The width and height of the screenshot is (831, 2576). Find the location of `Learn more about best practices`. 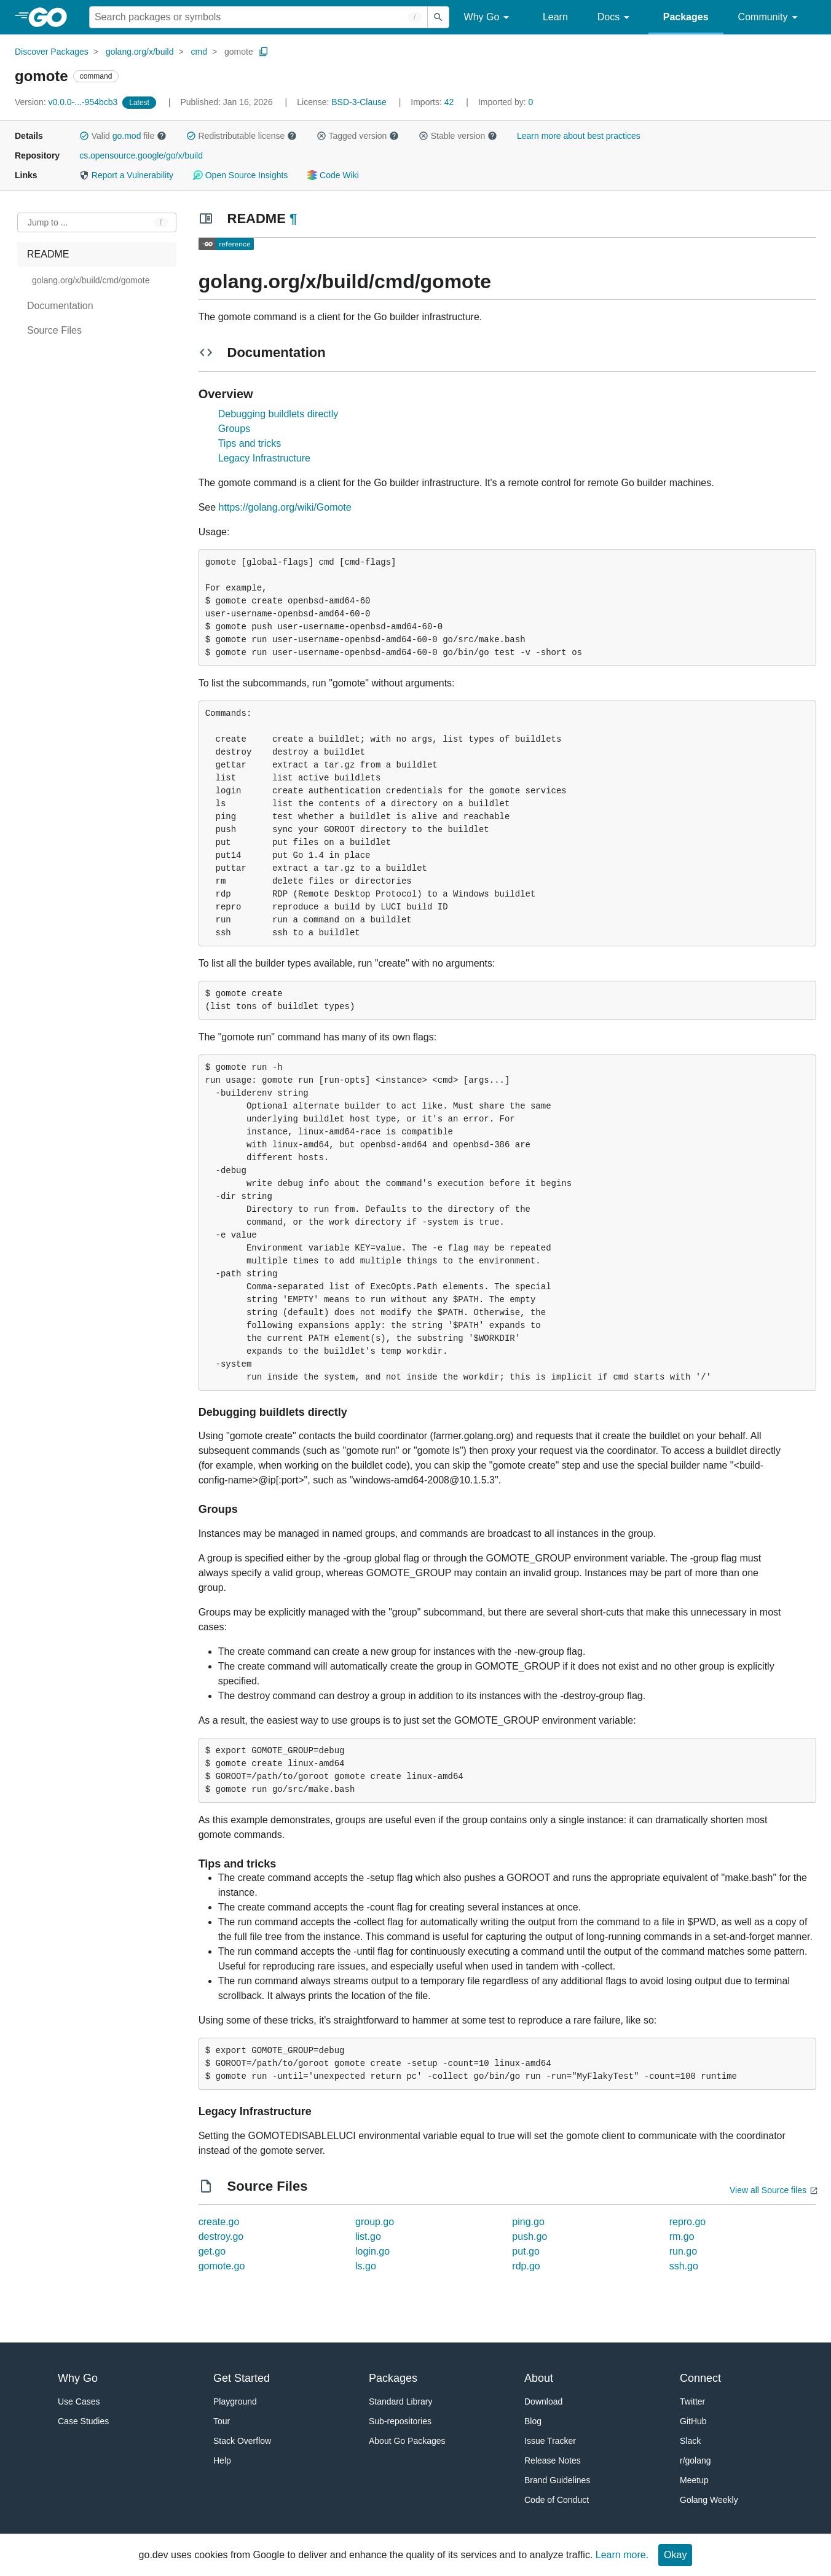

Learn more about best practices is located at coordinates (578, 136).